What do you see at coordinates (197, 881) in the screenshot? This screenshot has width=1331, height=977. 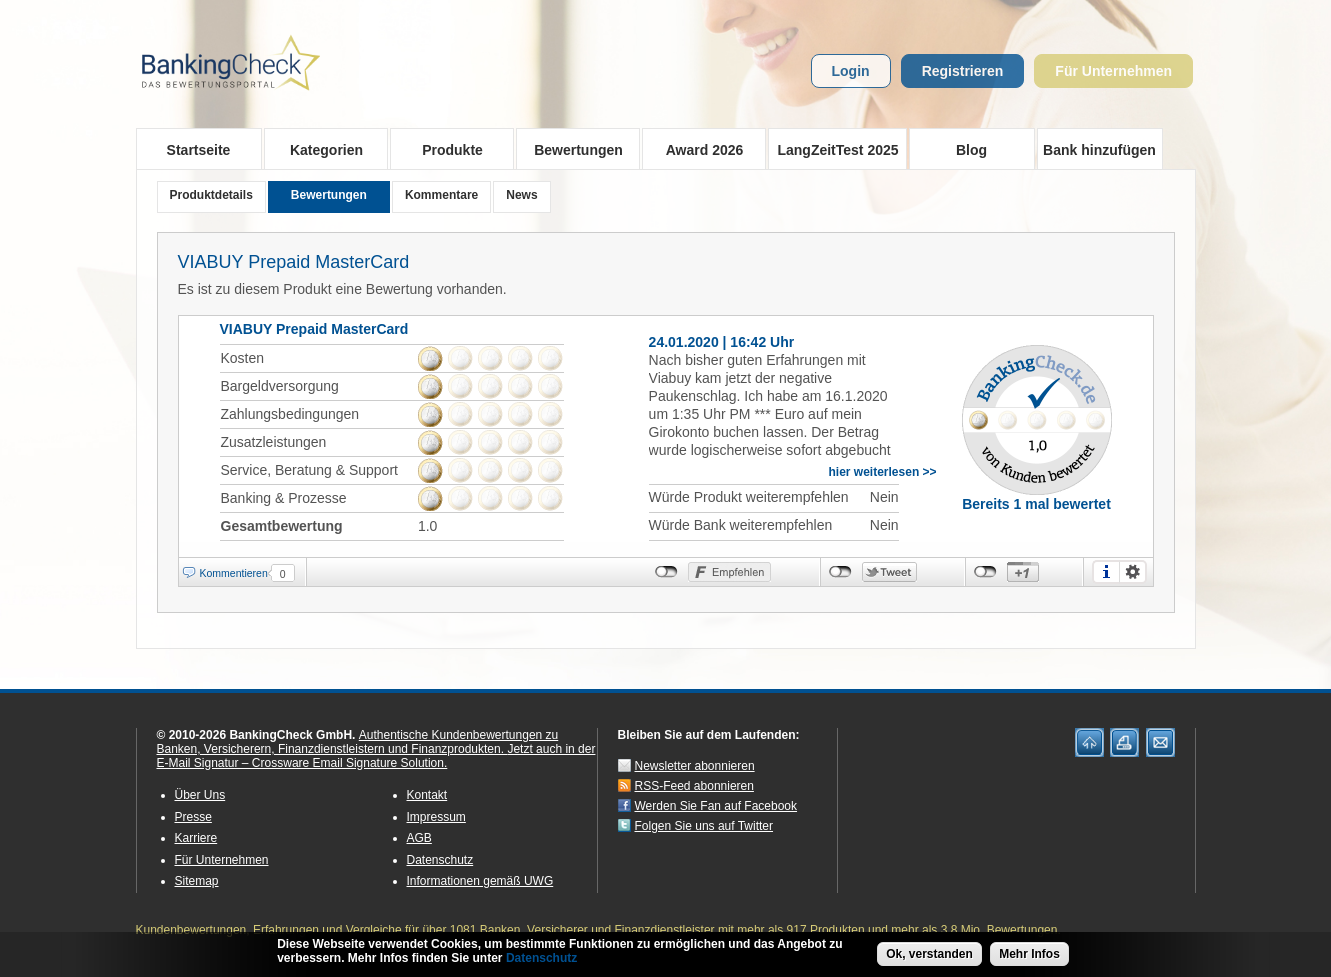 I see `Sitemap` at bounding box center [197, 881].